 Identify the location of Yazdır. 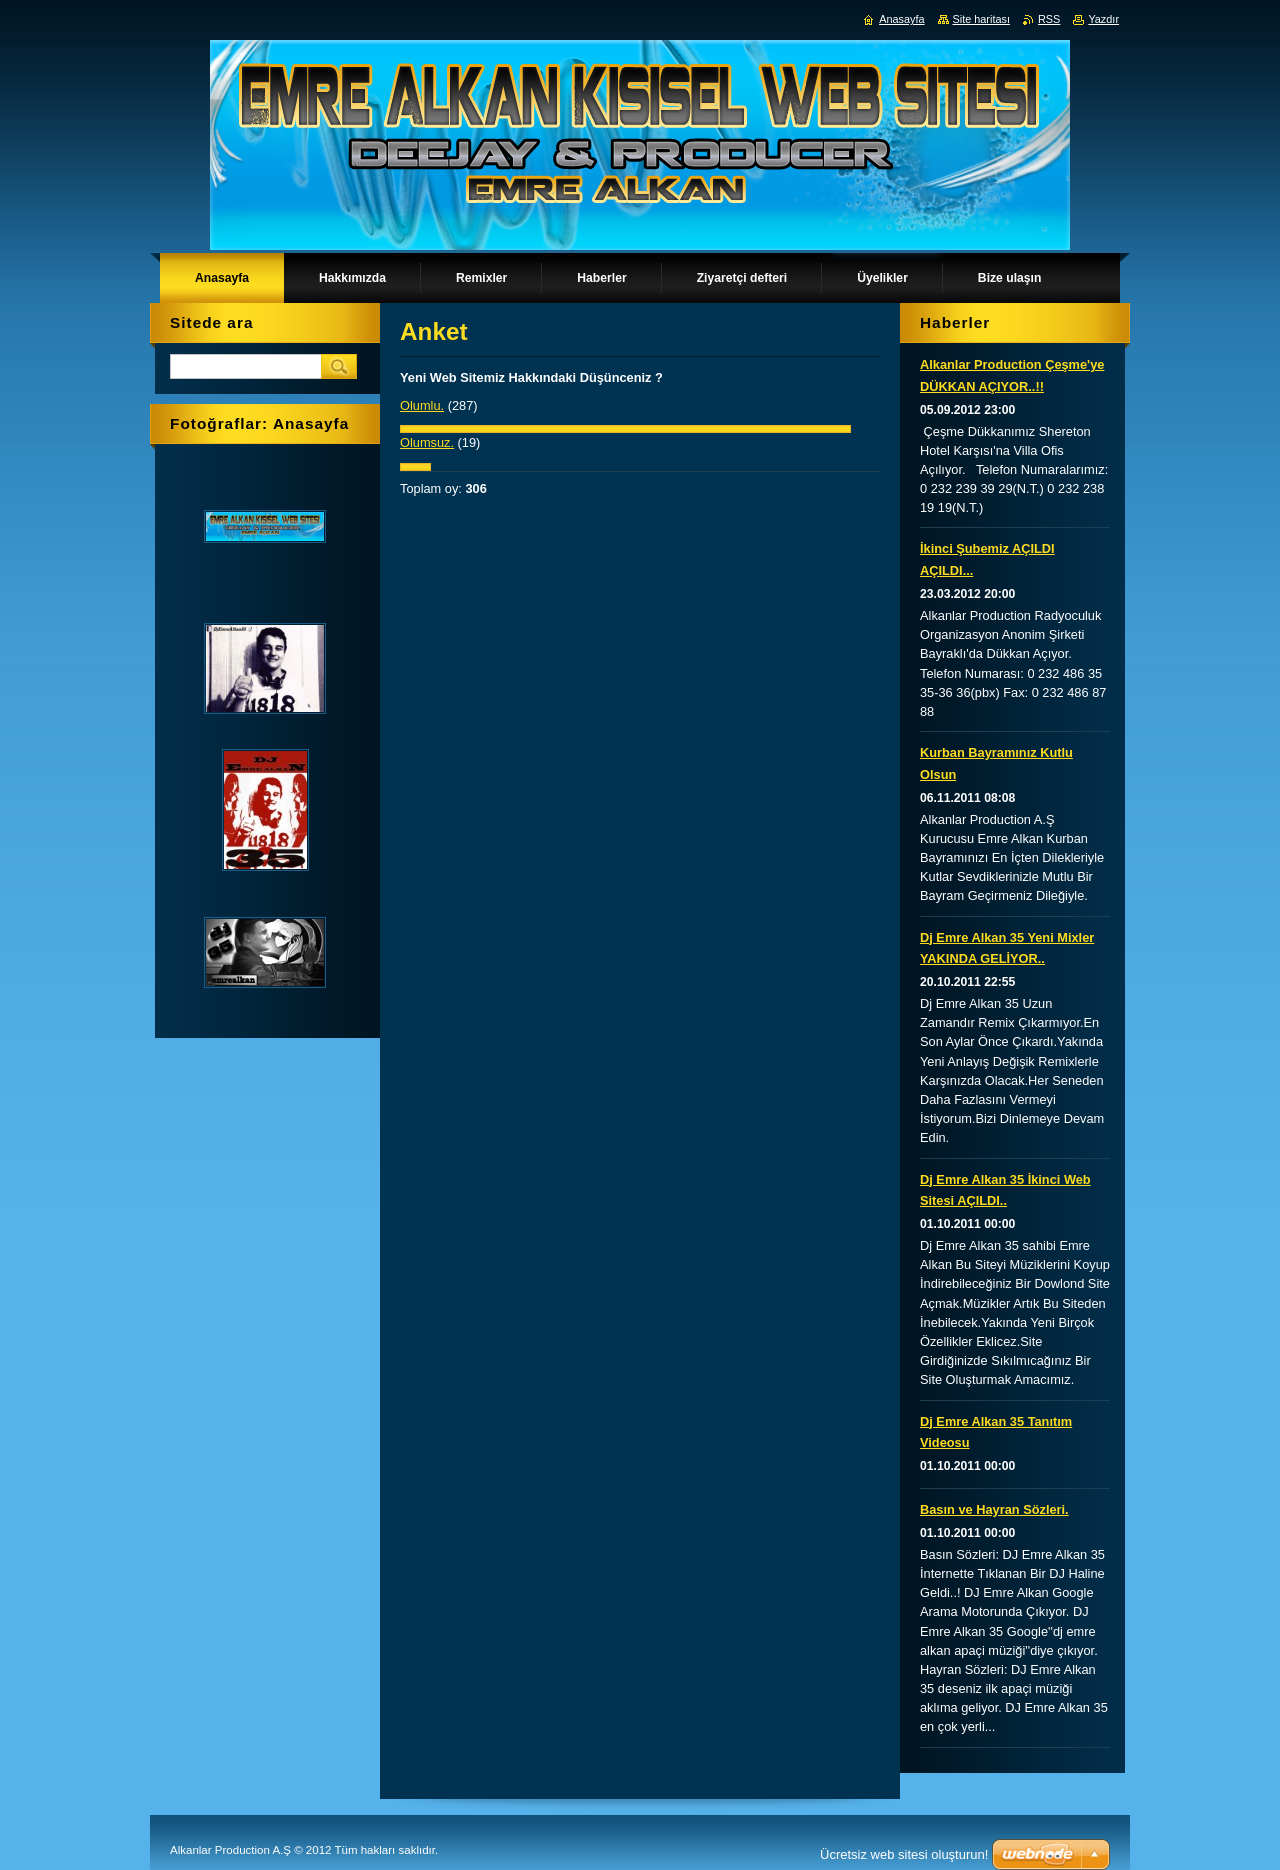
(1103, 19).